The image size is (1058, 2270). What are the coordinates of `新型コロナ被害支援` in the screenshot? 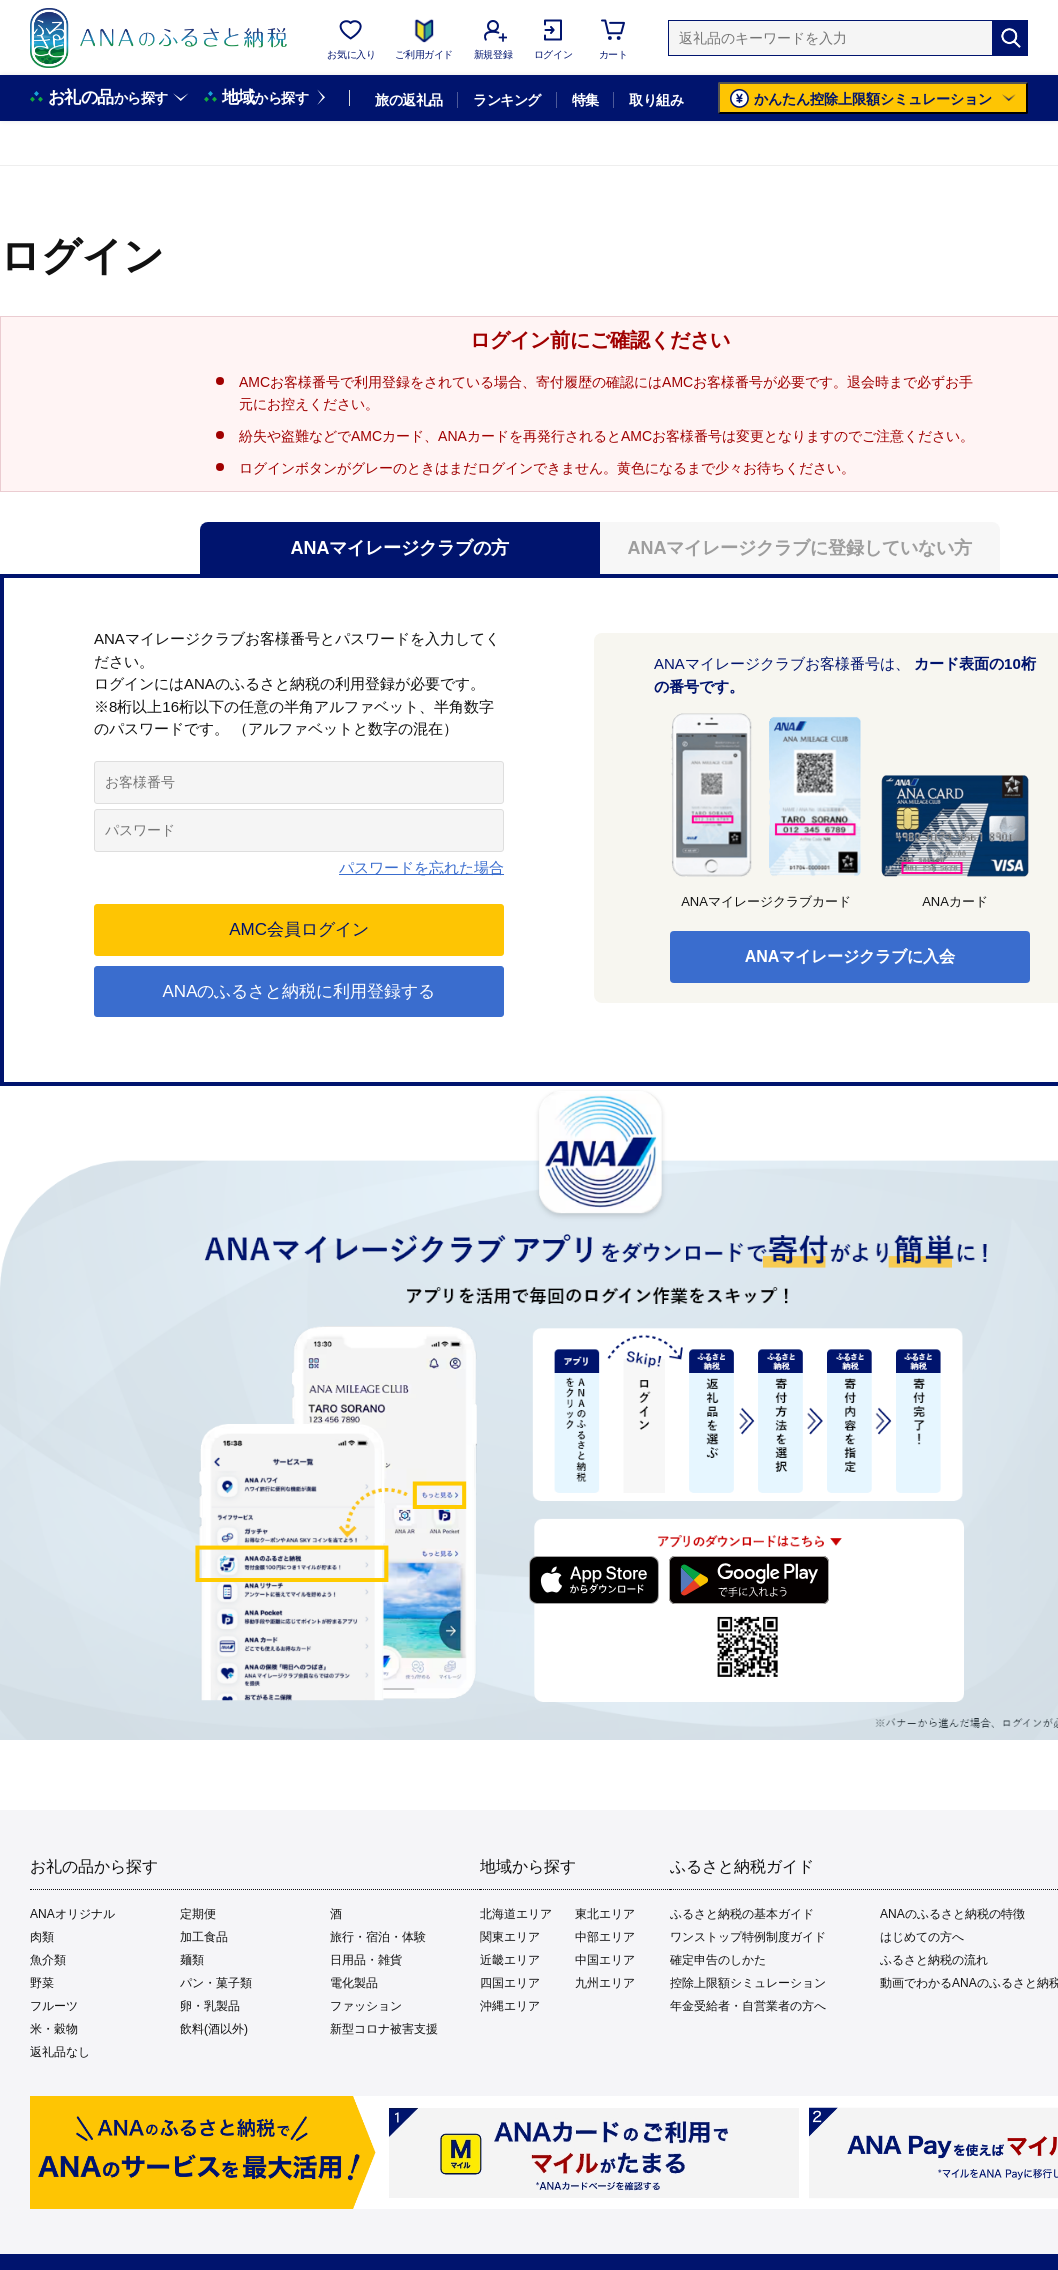 It's located at (384, 2029).